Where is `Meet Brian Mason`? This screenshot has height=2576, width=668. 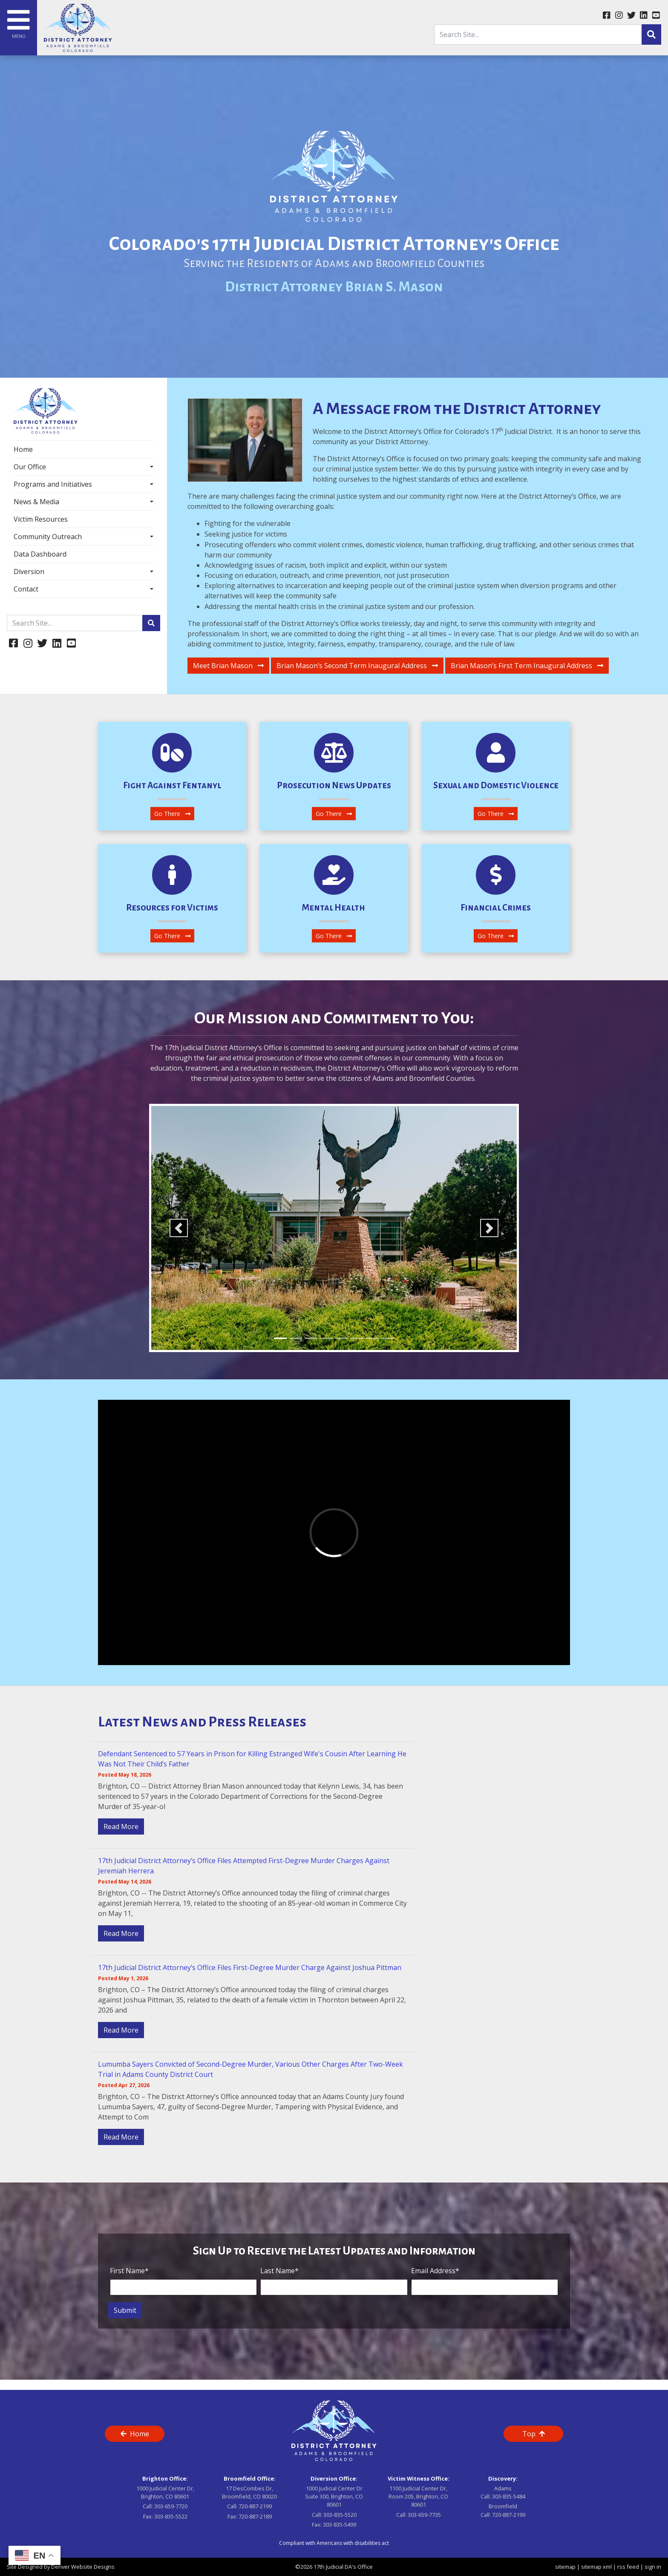 Meet Brian Mason is located at coordinates (228, 665).